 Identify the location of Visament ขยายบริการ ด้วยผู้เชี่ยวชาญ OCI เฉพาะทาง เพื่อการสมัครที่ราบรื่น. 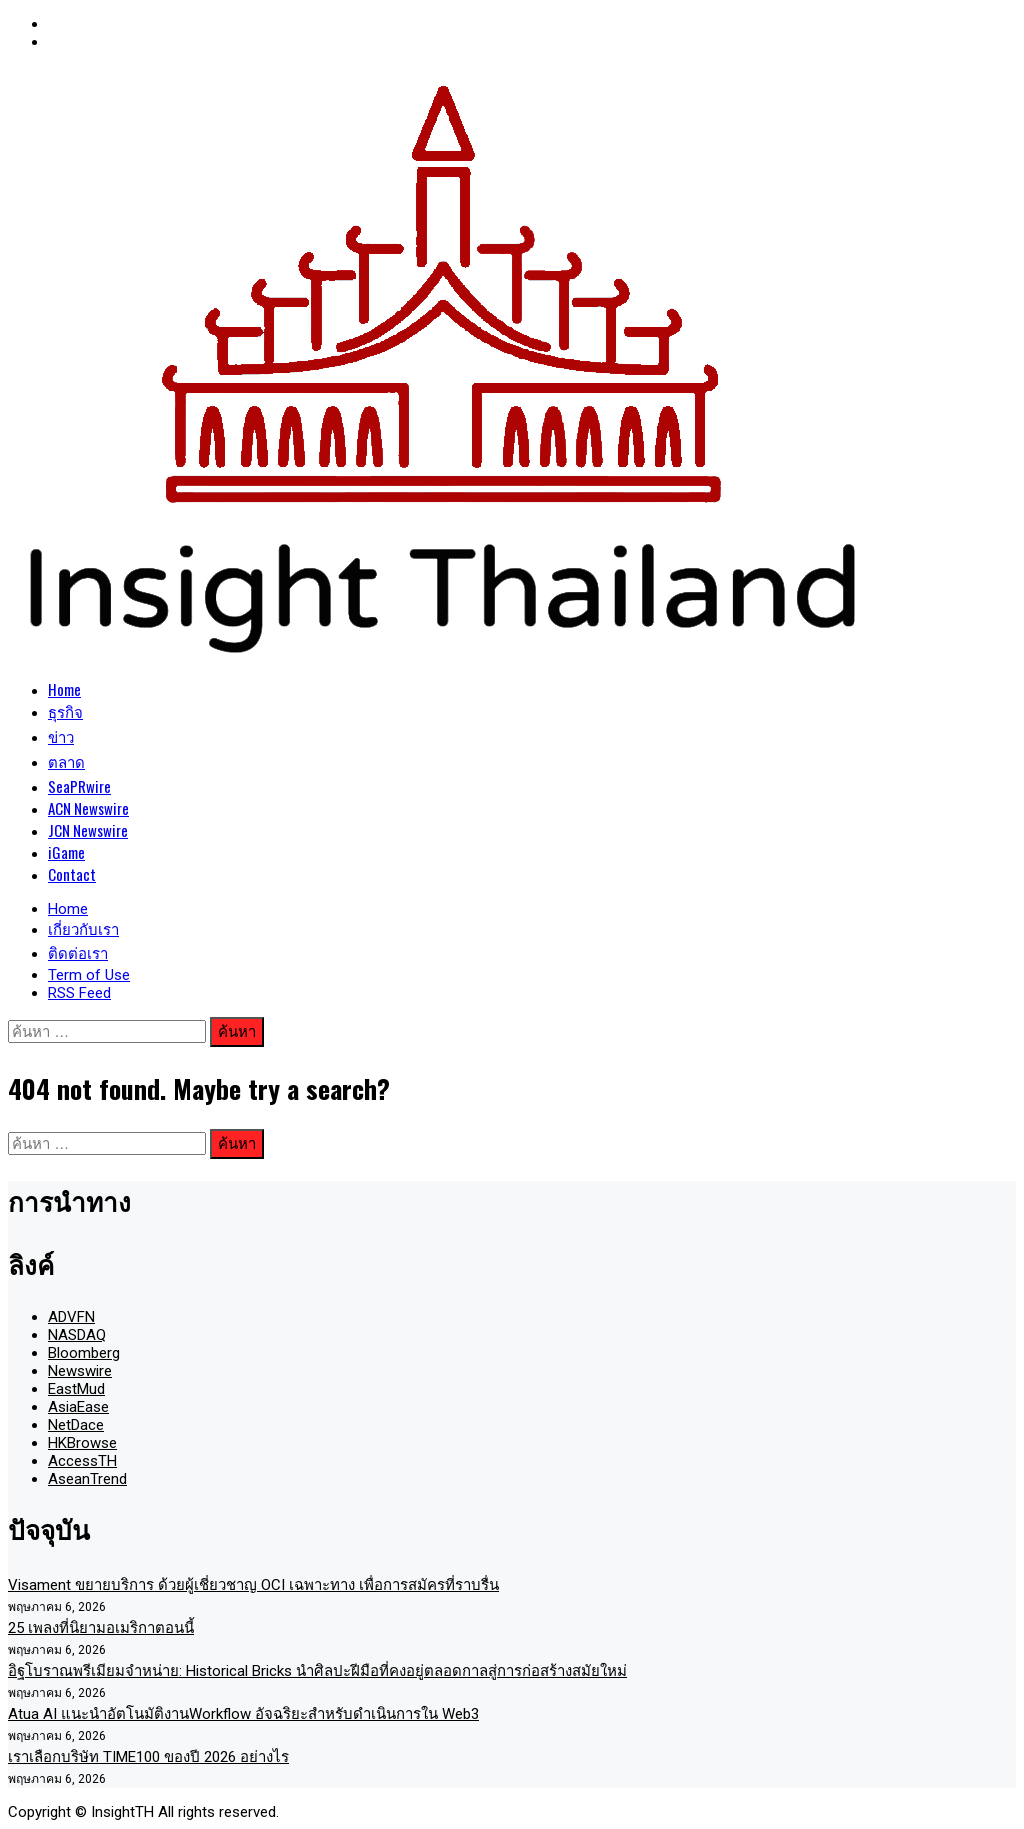
(253, 1585).